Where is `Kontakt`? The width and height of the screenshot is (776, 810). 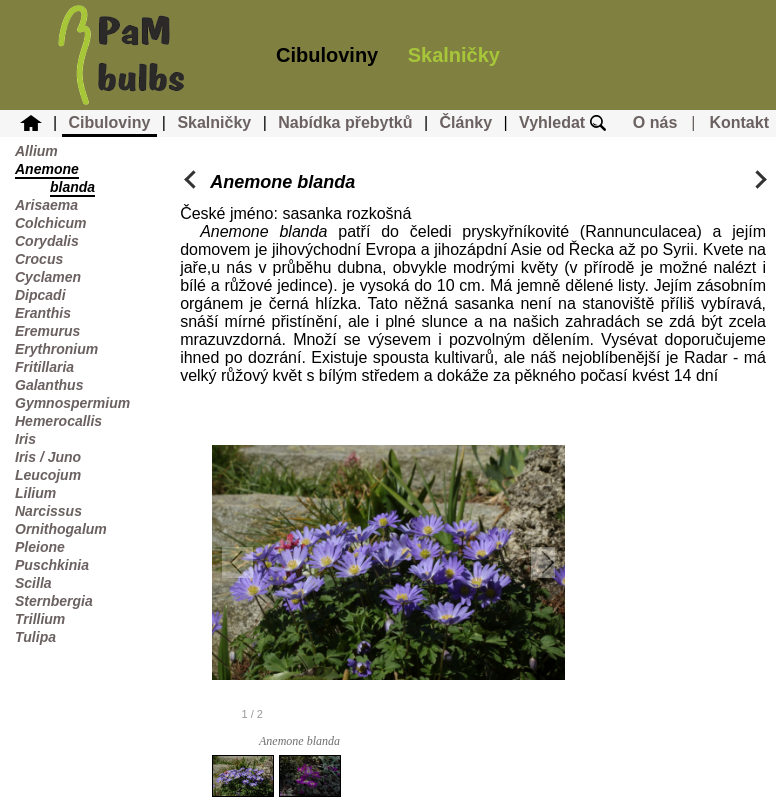 Kontakt is located at coordinates (739, 122).